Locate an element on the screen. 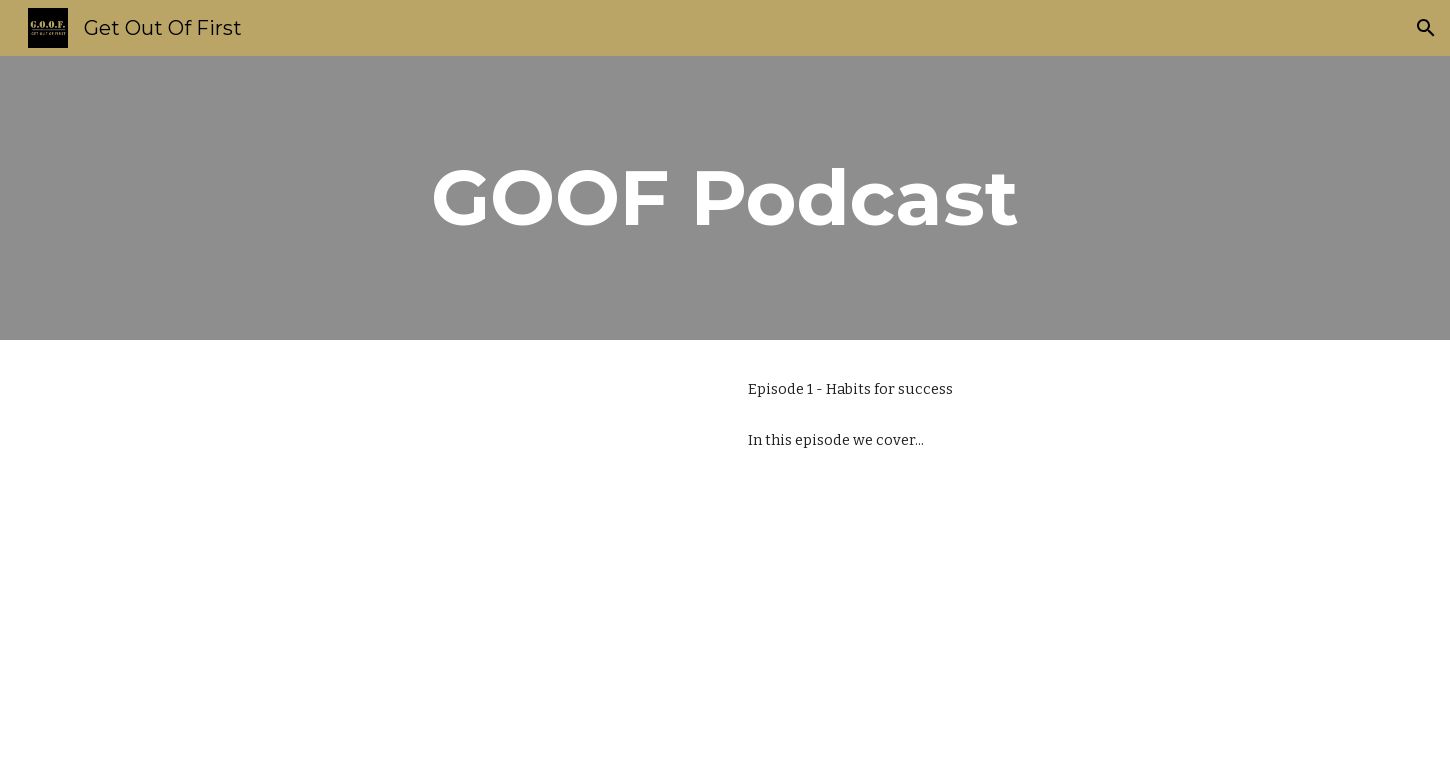 This screenshot has height=770, width=1450. [button] is located at coordinates (1426, 28).